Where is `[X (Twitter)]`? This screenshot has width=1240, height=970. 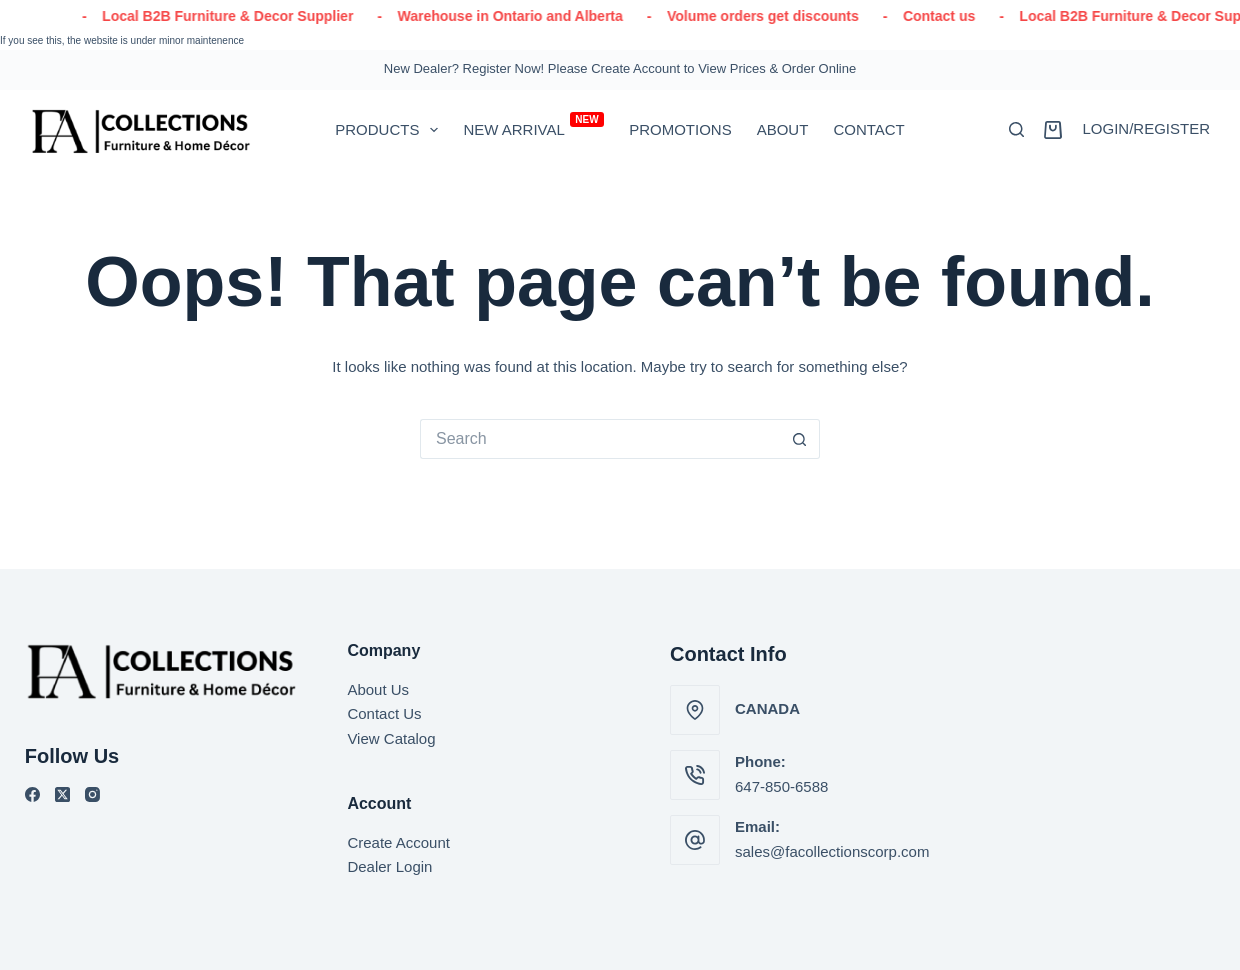
[X (Twitter)] is located at coordinates (62, 794).